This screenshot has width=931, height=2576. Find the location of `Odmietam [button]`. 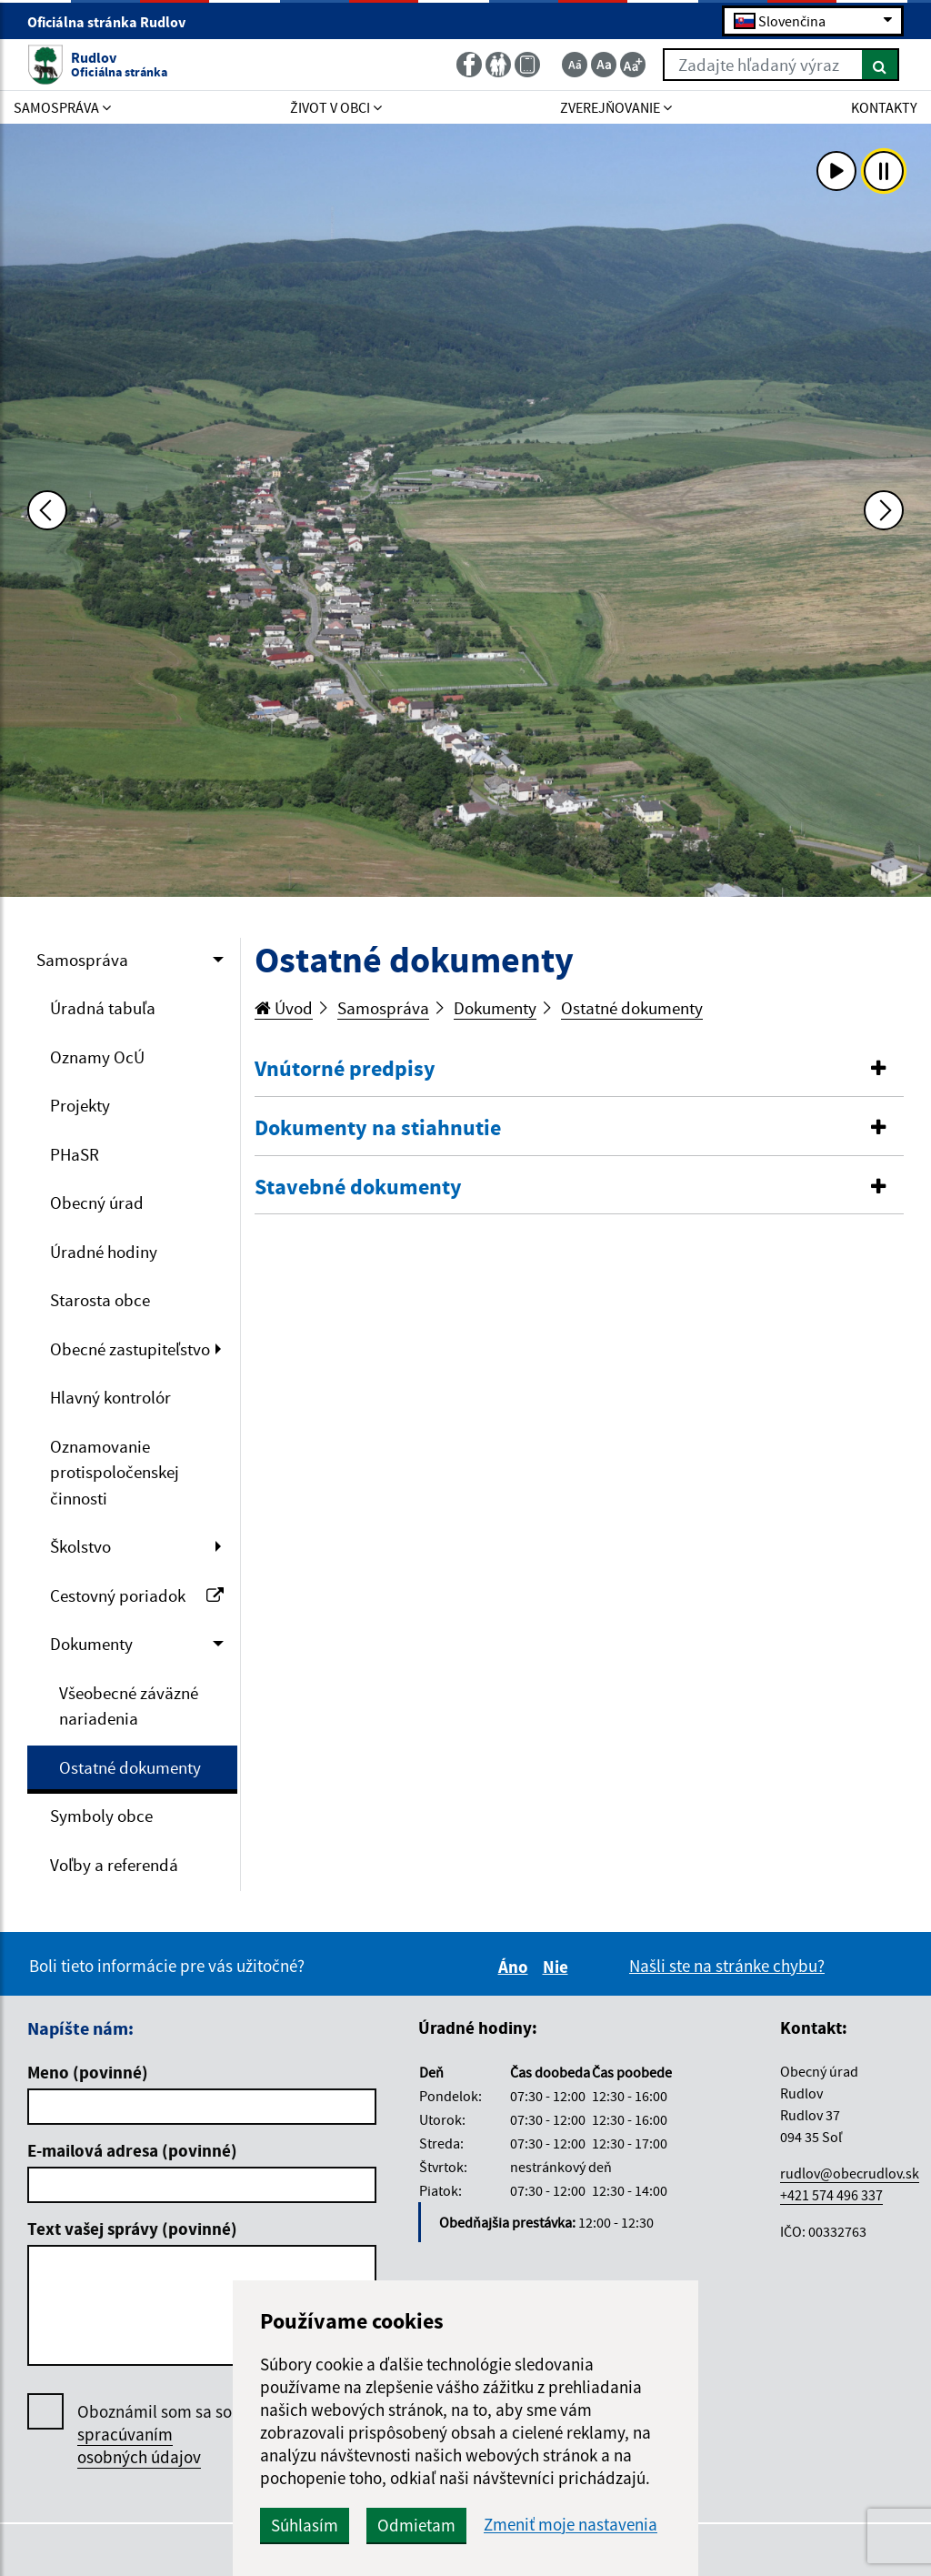

Odmietam [button] is located at coordinates (416, 2525).